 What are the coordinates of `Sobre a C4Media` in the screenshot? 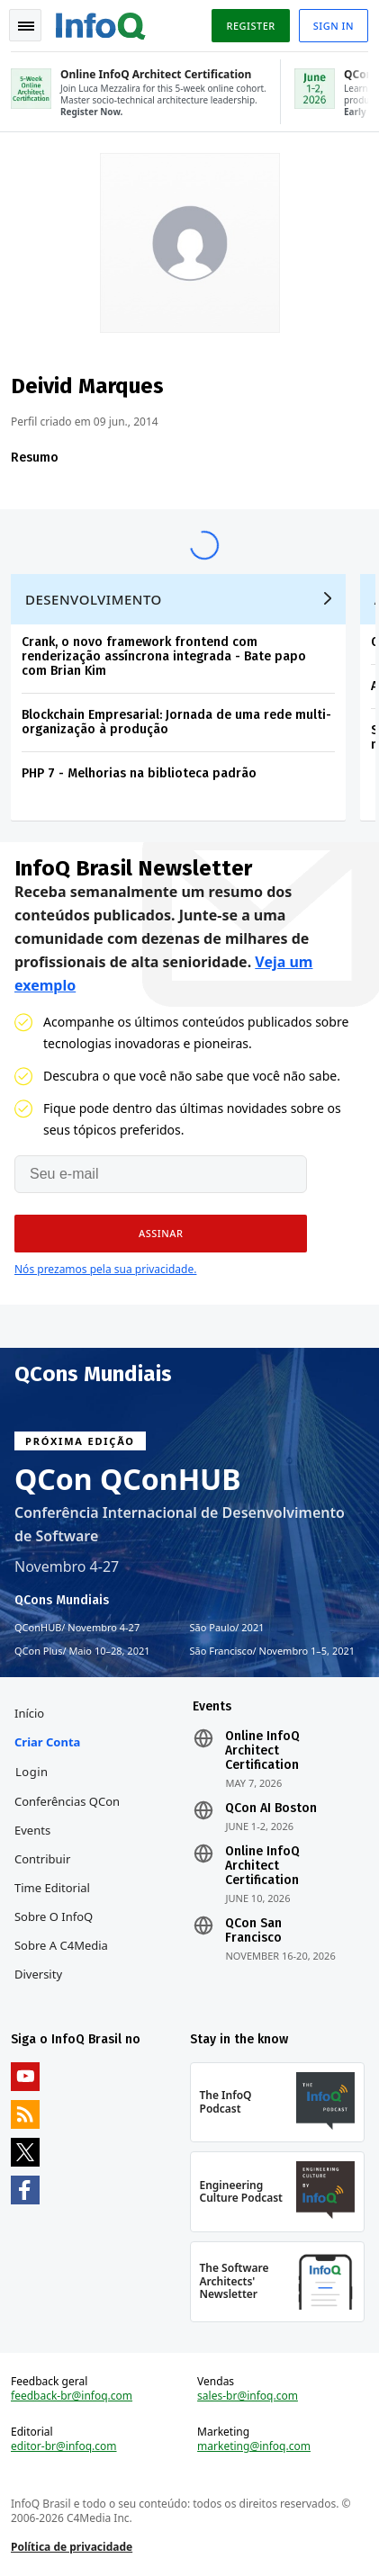 It's located at (61, 1945).